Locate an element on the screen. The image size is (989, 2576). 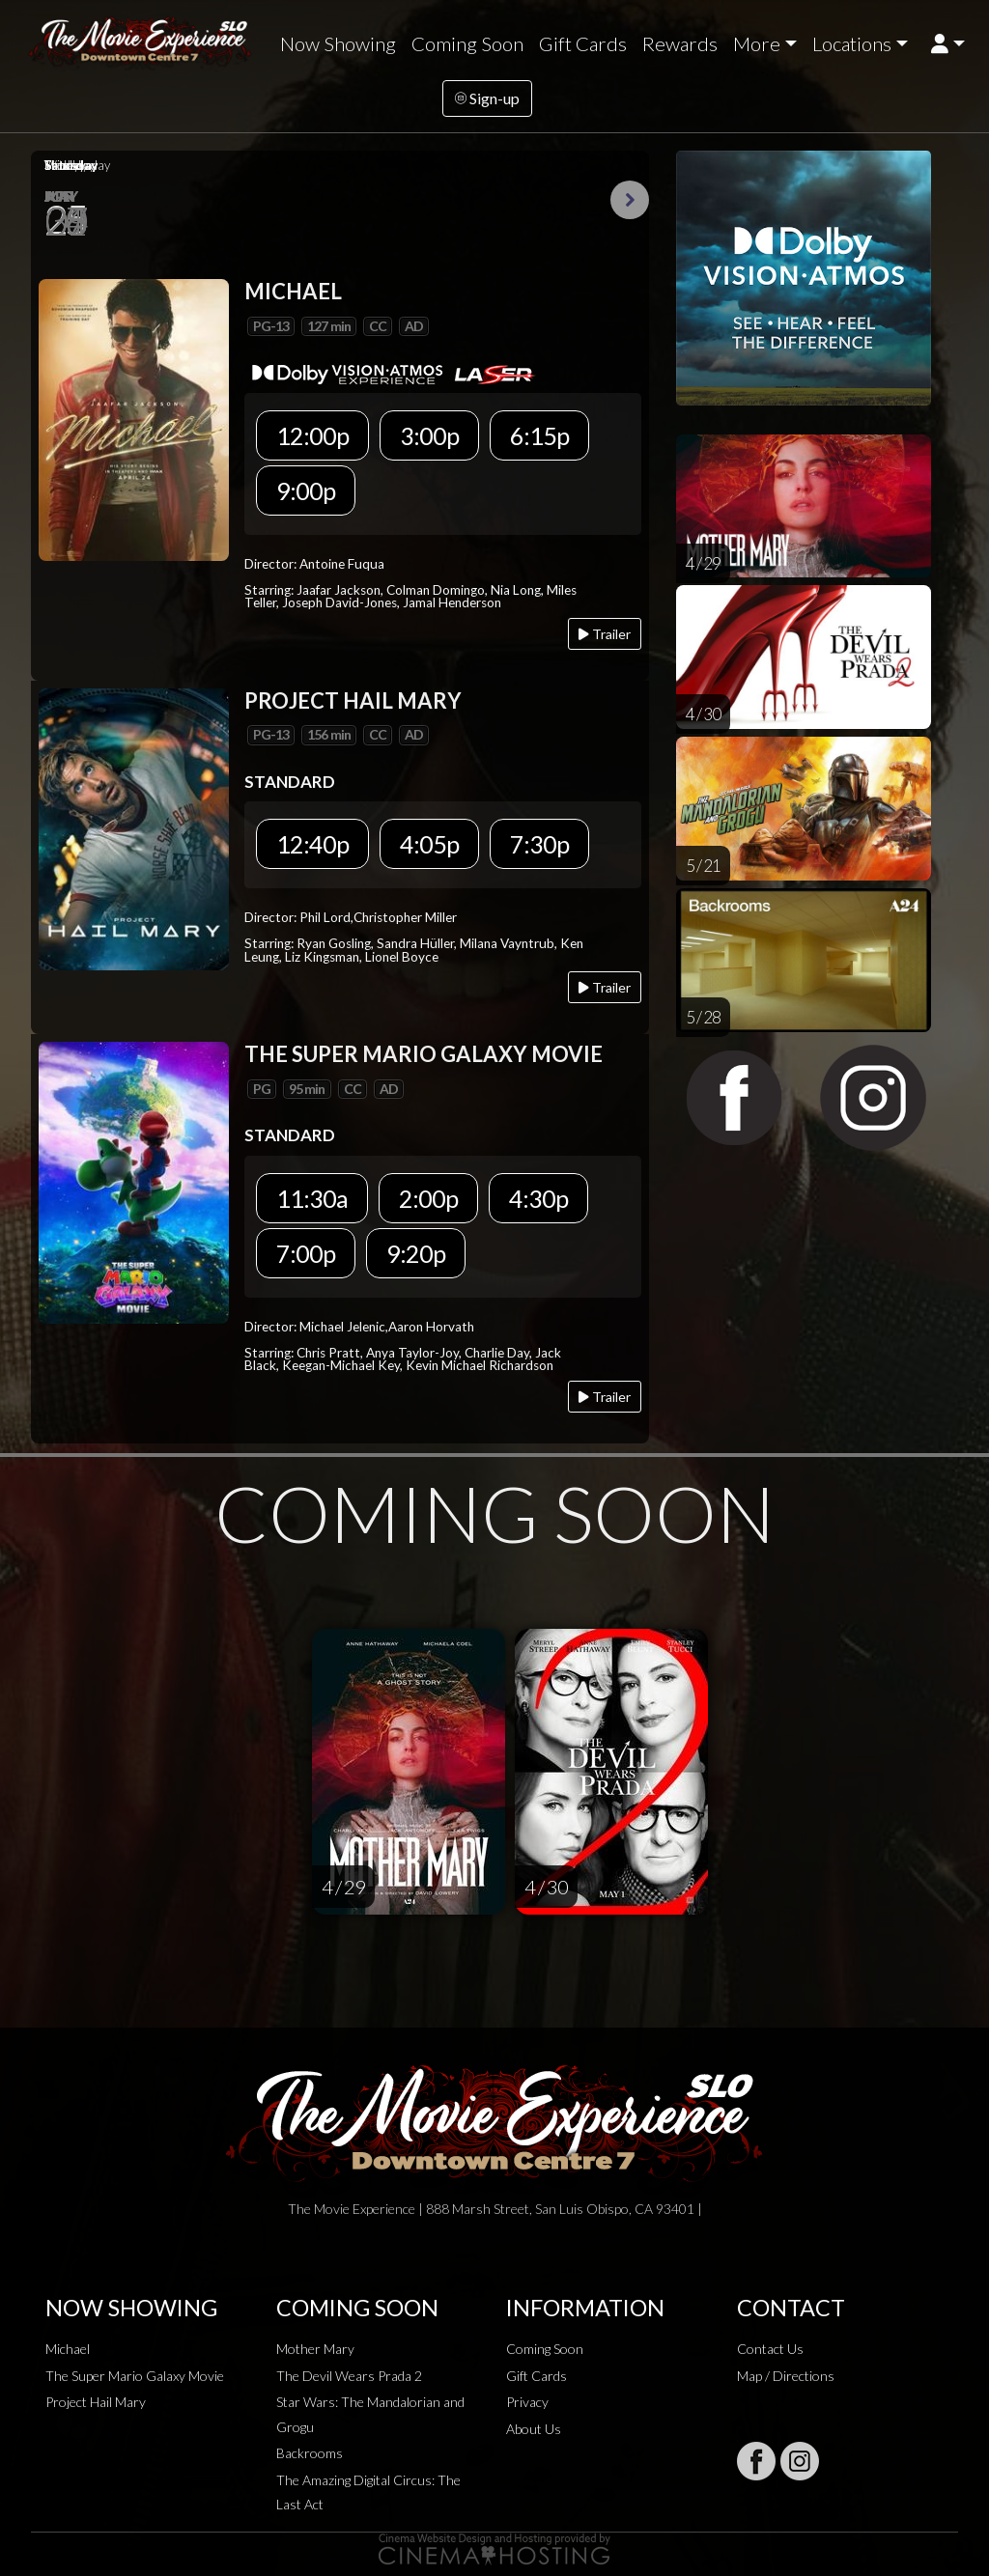
About Us is located at coordinates (533, 2429).